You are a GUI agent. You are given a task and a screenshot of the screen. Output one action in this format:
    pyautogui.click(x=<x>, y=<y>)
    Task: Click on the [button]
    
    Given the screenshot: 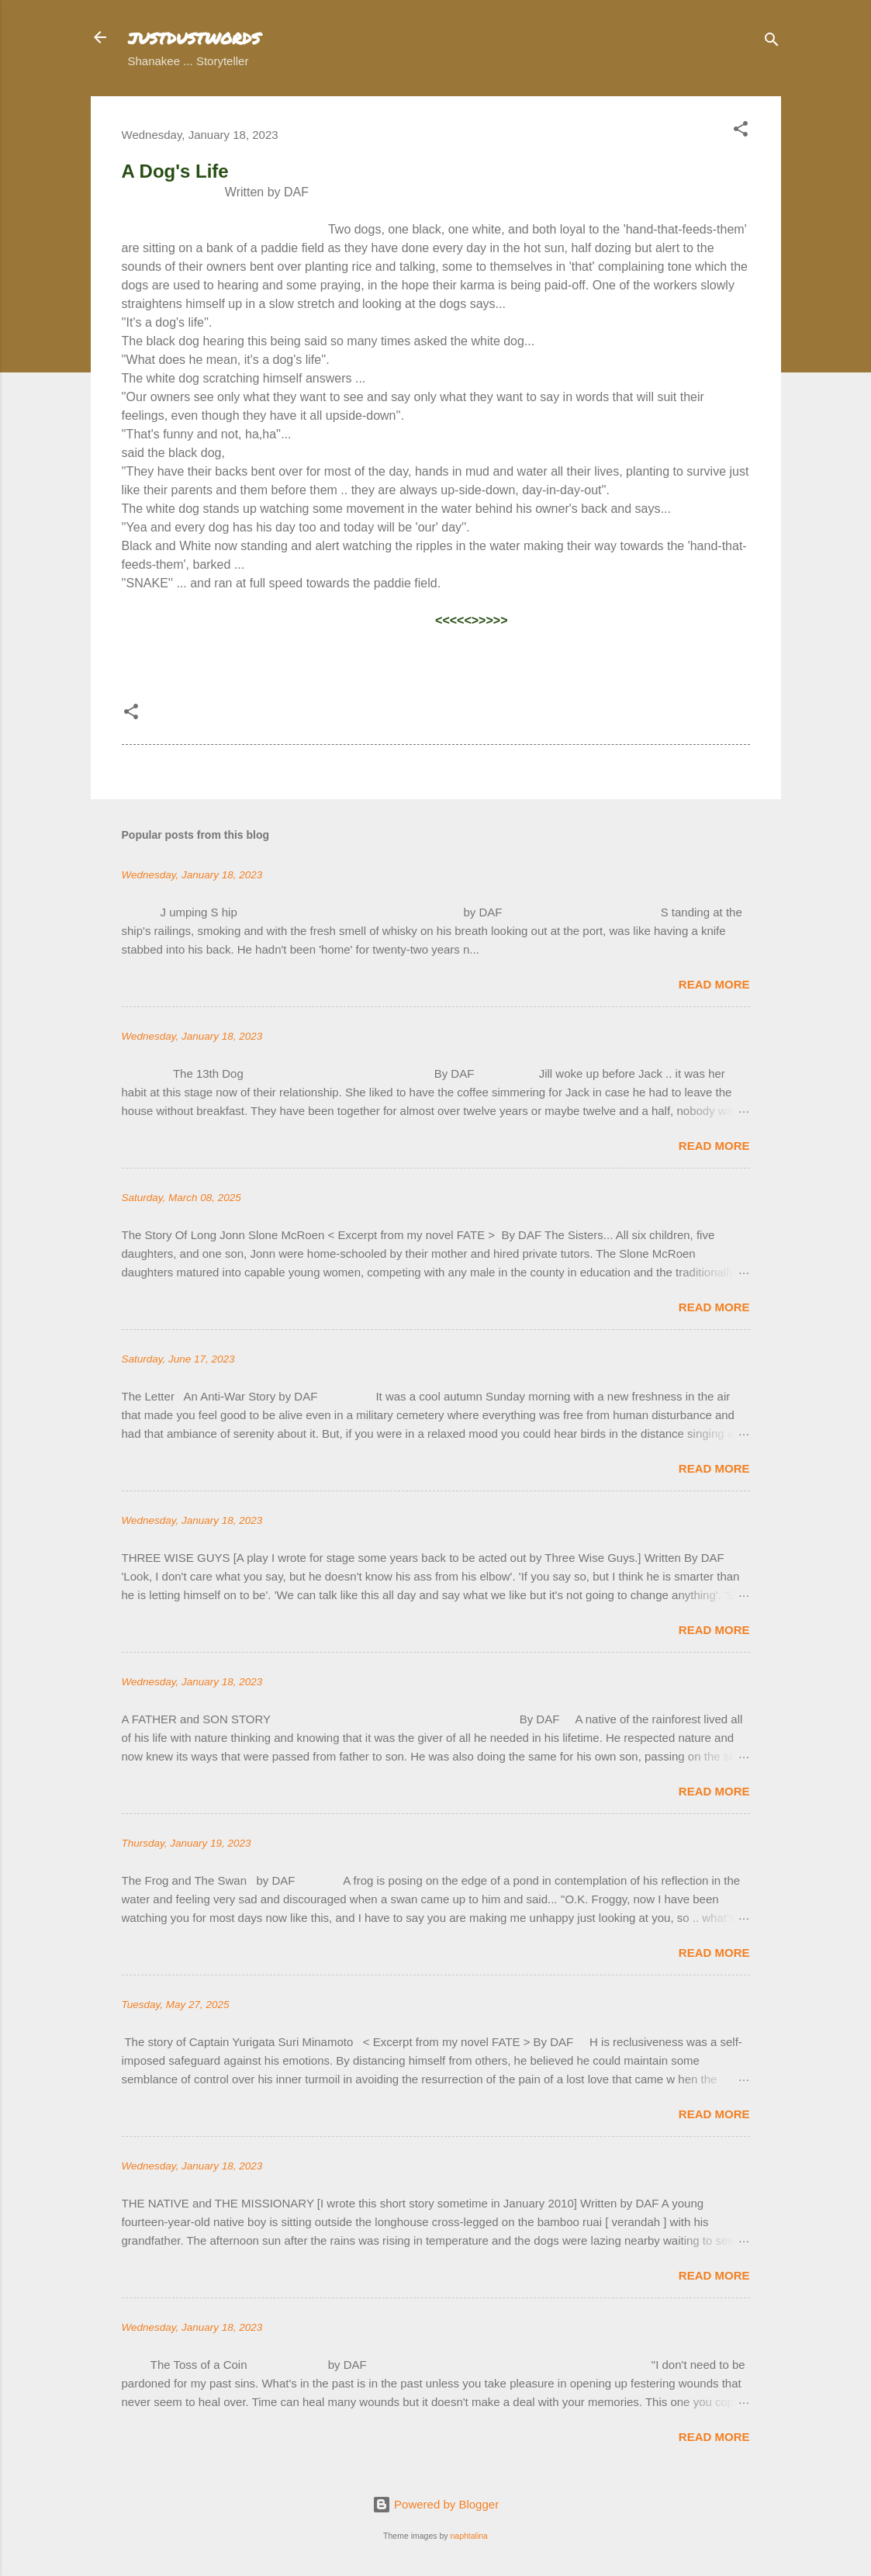 What is the action you would take?
    pyautogui.click(x=740, y=131)
    